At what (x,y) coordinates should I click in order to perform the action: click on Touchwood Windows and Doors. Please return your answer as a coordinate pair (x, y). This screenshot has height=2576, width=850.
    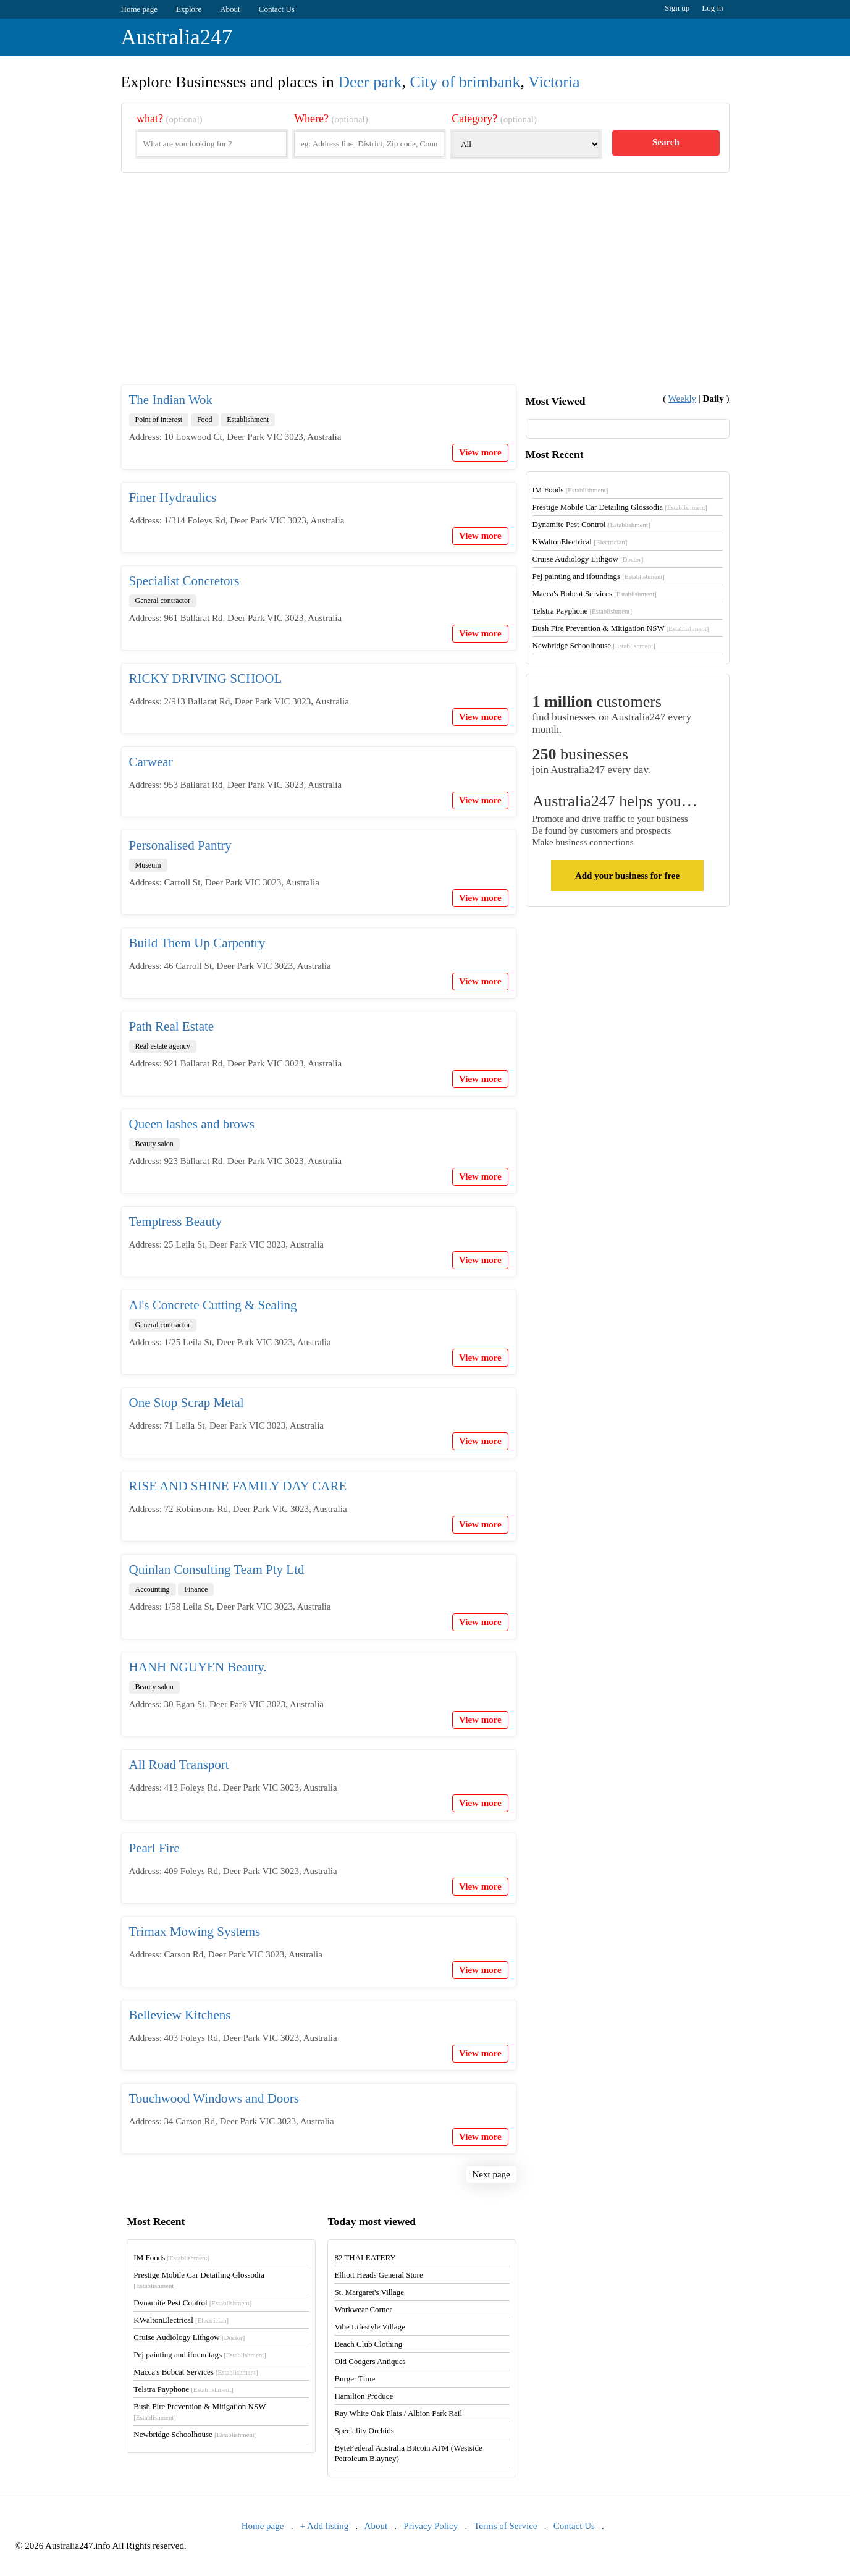
    Looking at the image, I should click on (214, 2098).